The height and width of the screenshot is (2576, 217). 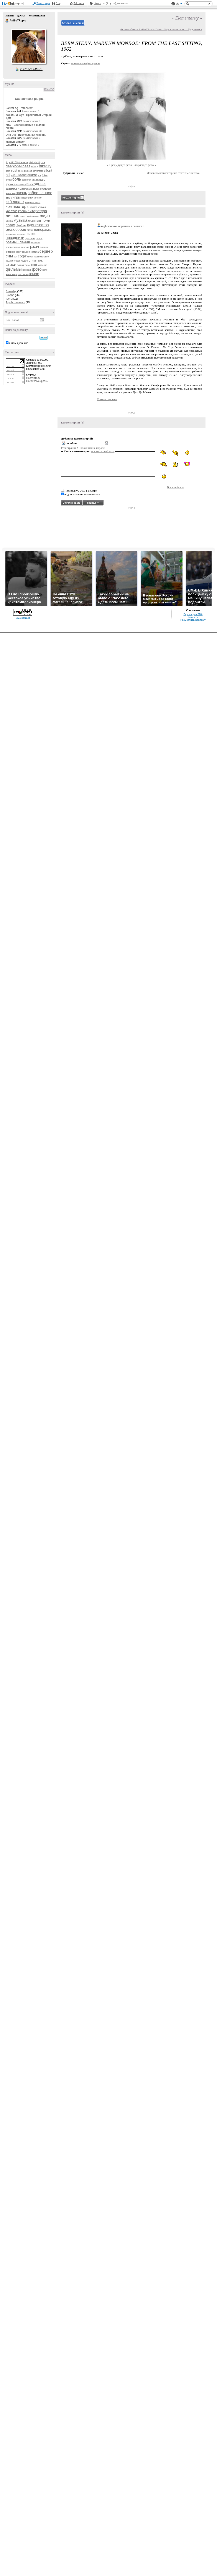 I want to click on Поисковые фразы, so click(x=37, y=381).